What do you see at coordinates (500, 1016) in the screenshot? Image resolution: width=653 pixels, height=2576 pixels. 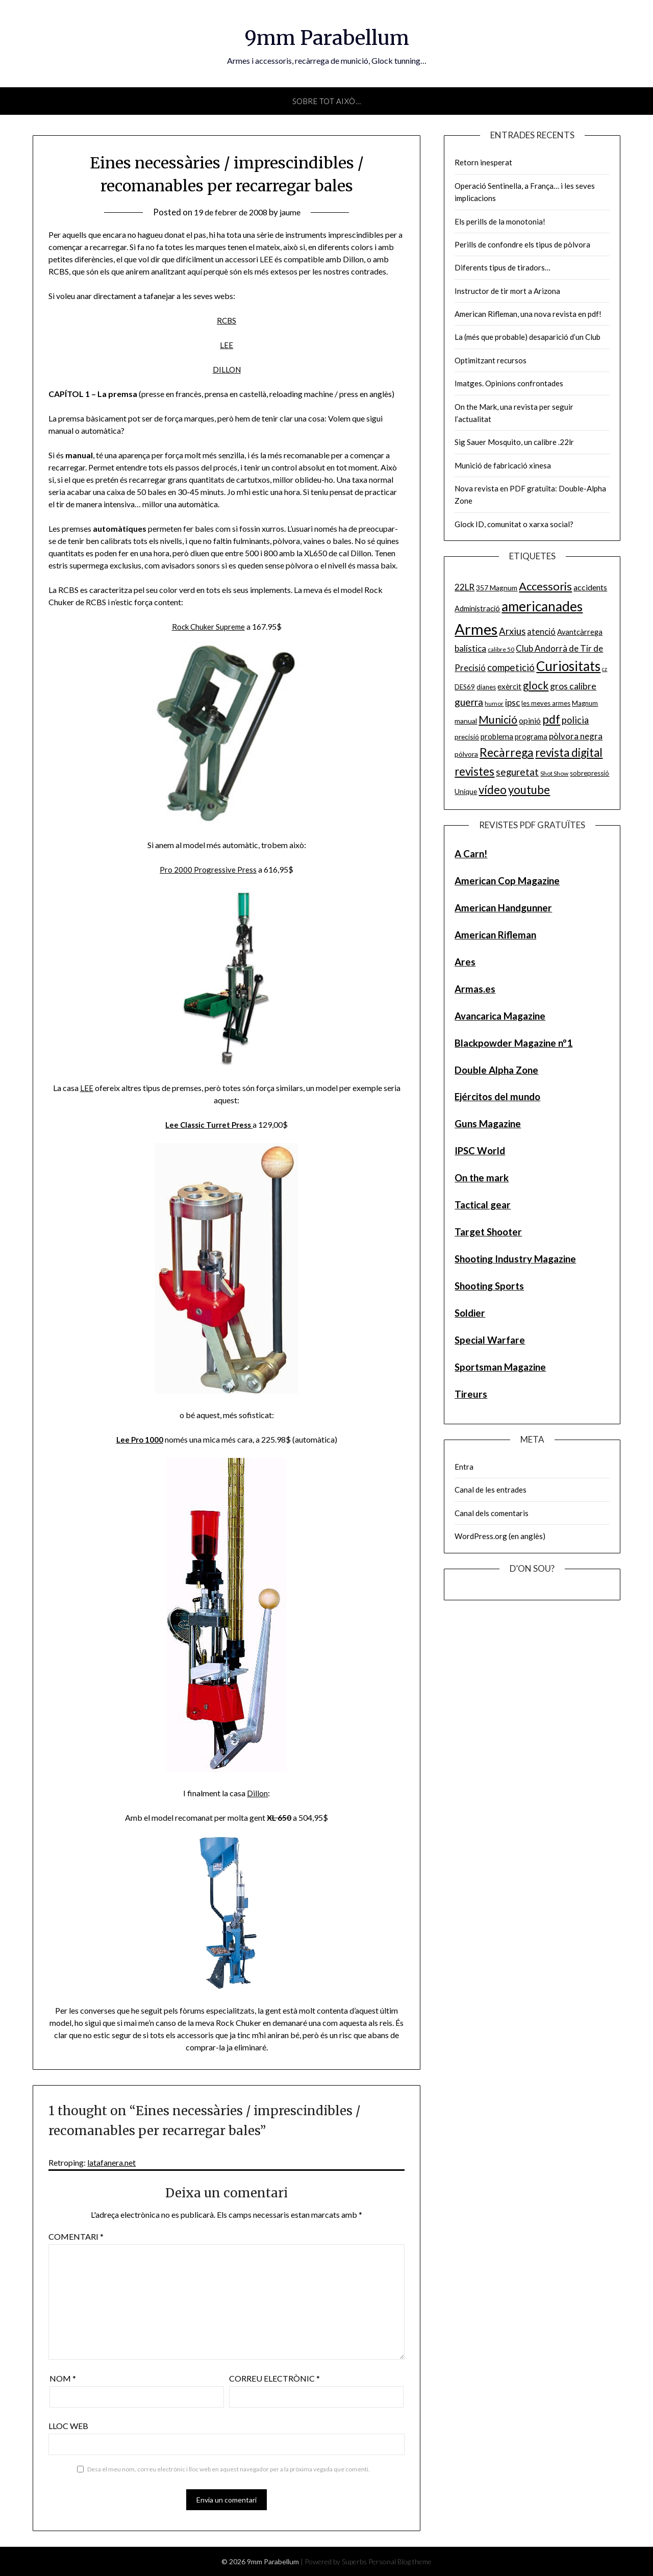 I see `Avancarica Magazine` at bounding box center [500, 1016].